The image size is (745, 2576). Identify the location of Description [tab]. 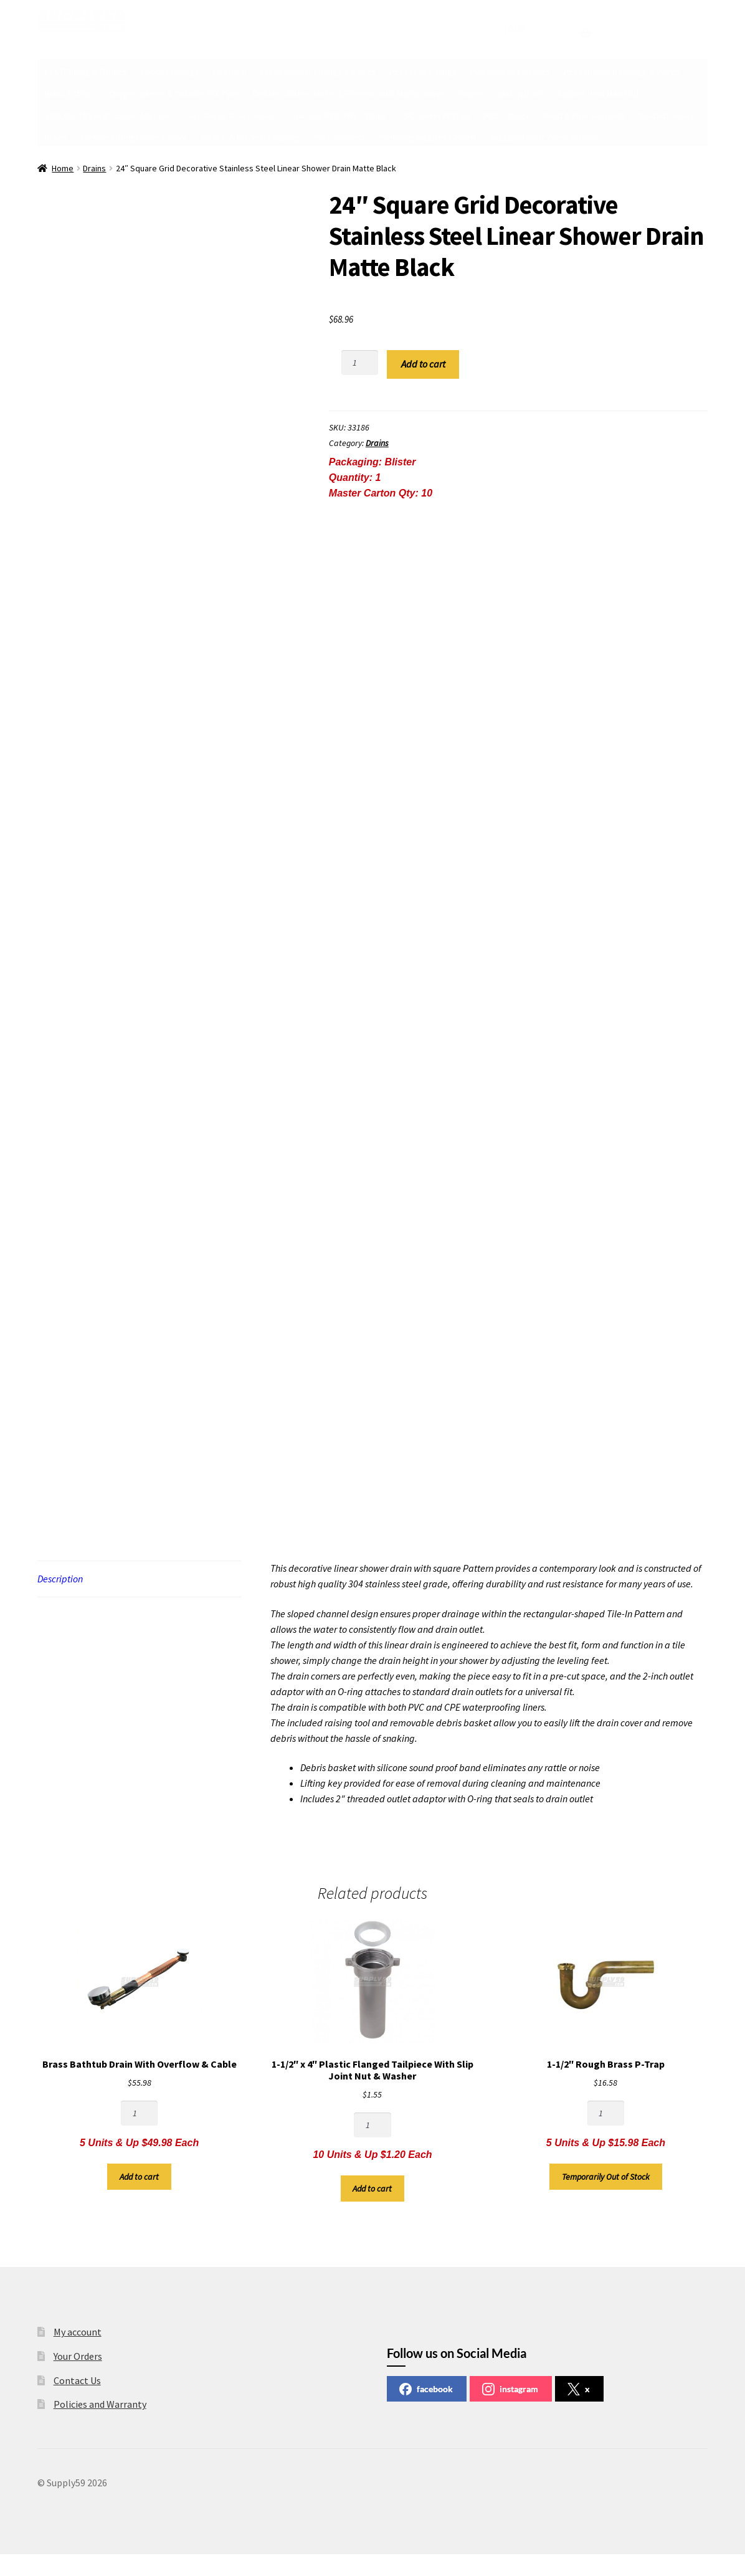
(60, 1578).